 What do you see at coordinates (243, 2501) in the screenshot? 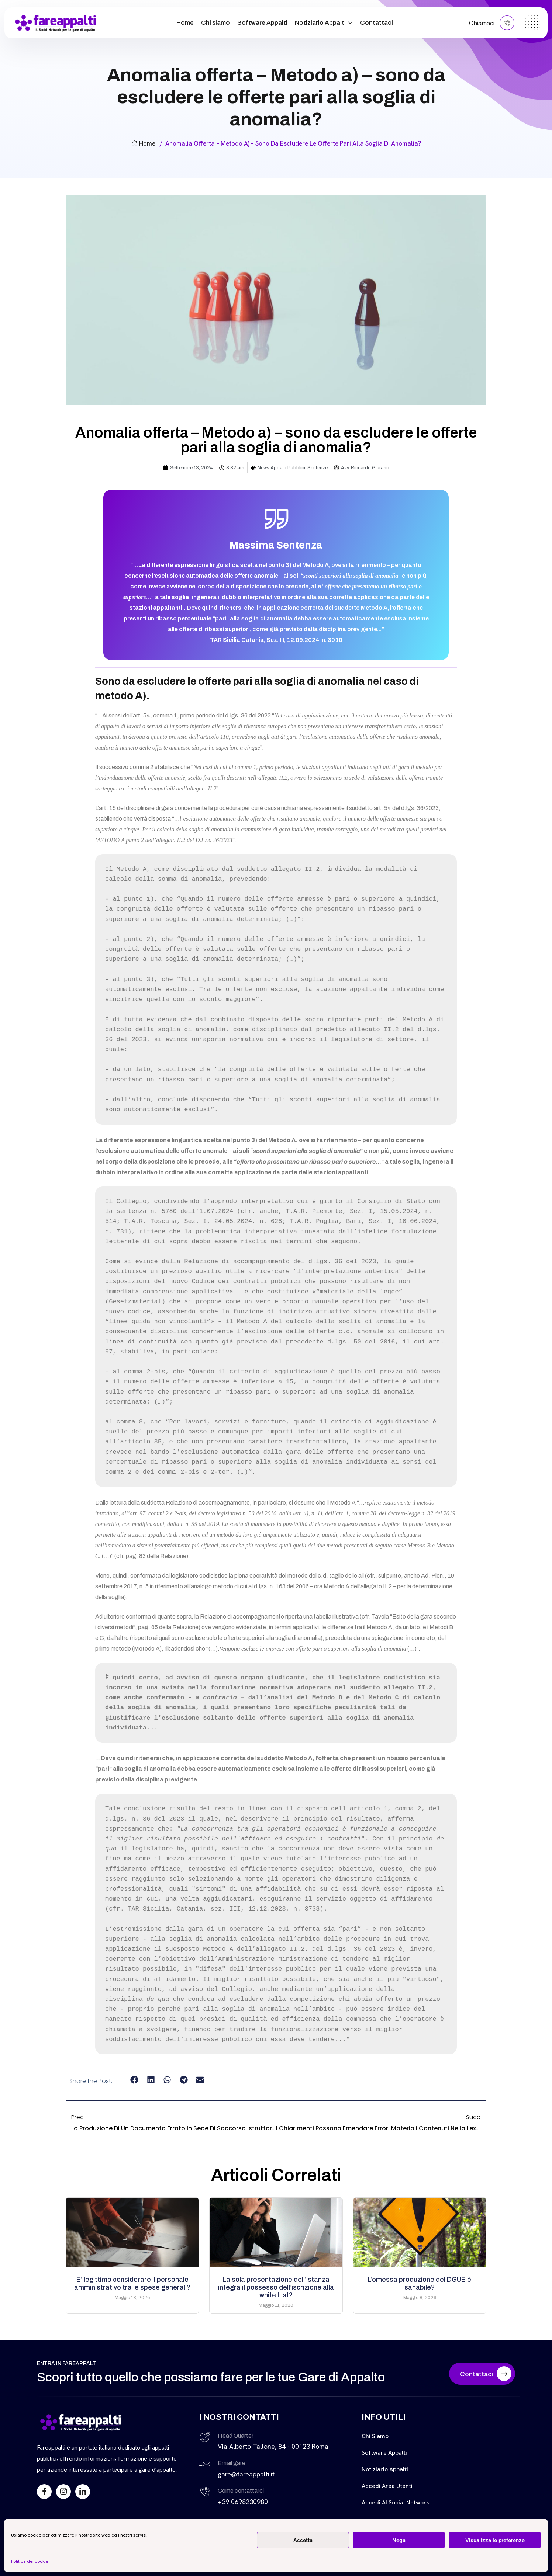
I see `+39 0698230980` at bounding box center [243, 2501].